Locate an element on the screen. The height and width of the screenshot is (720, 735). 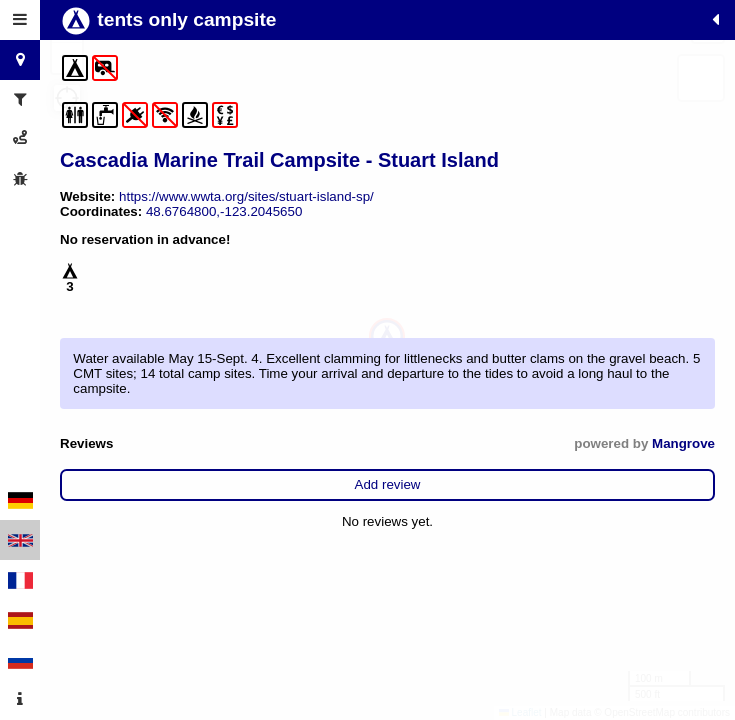
Add review is located at coordinates (388, 484).